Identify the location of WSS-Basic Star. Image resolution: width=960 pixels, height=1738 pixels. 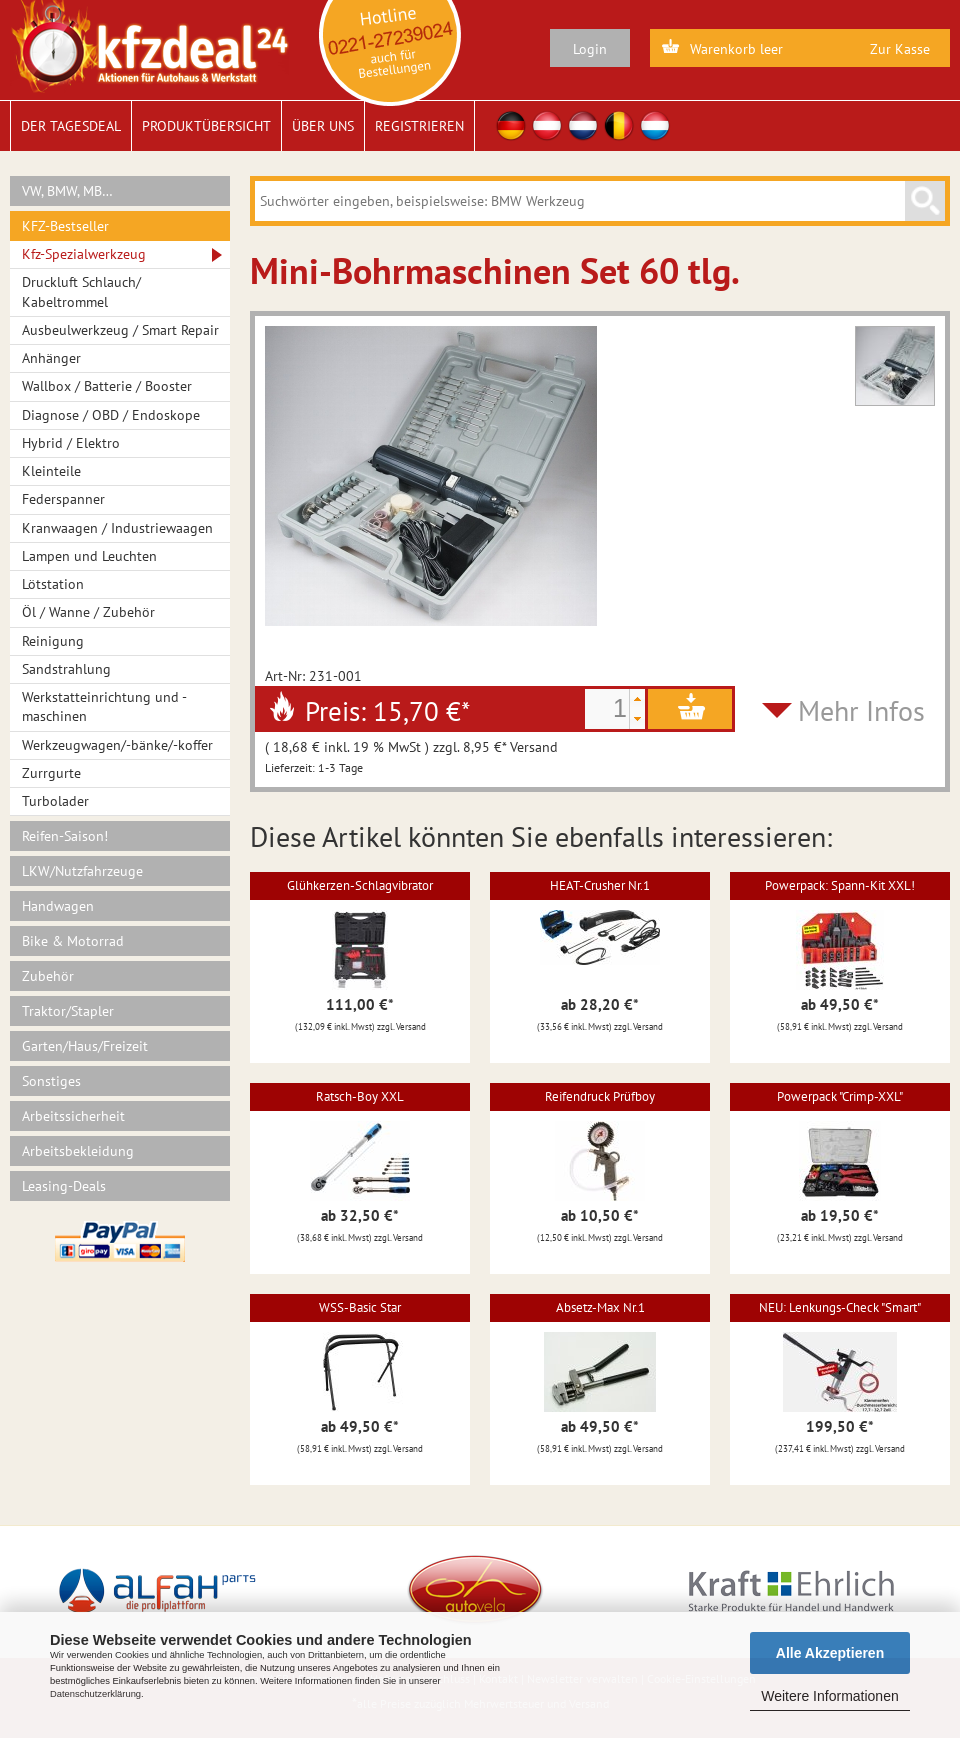
(360, 1307).